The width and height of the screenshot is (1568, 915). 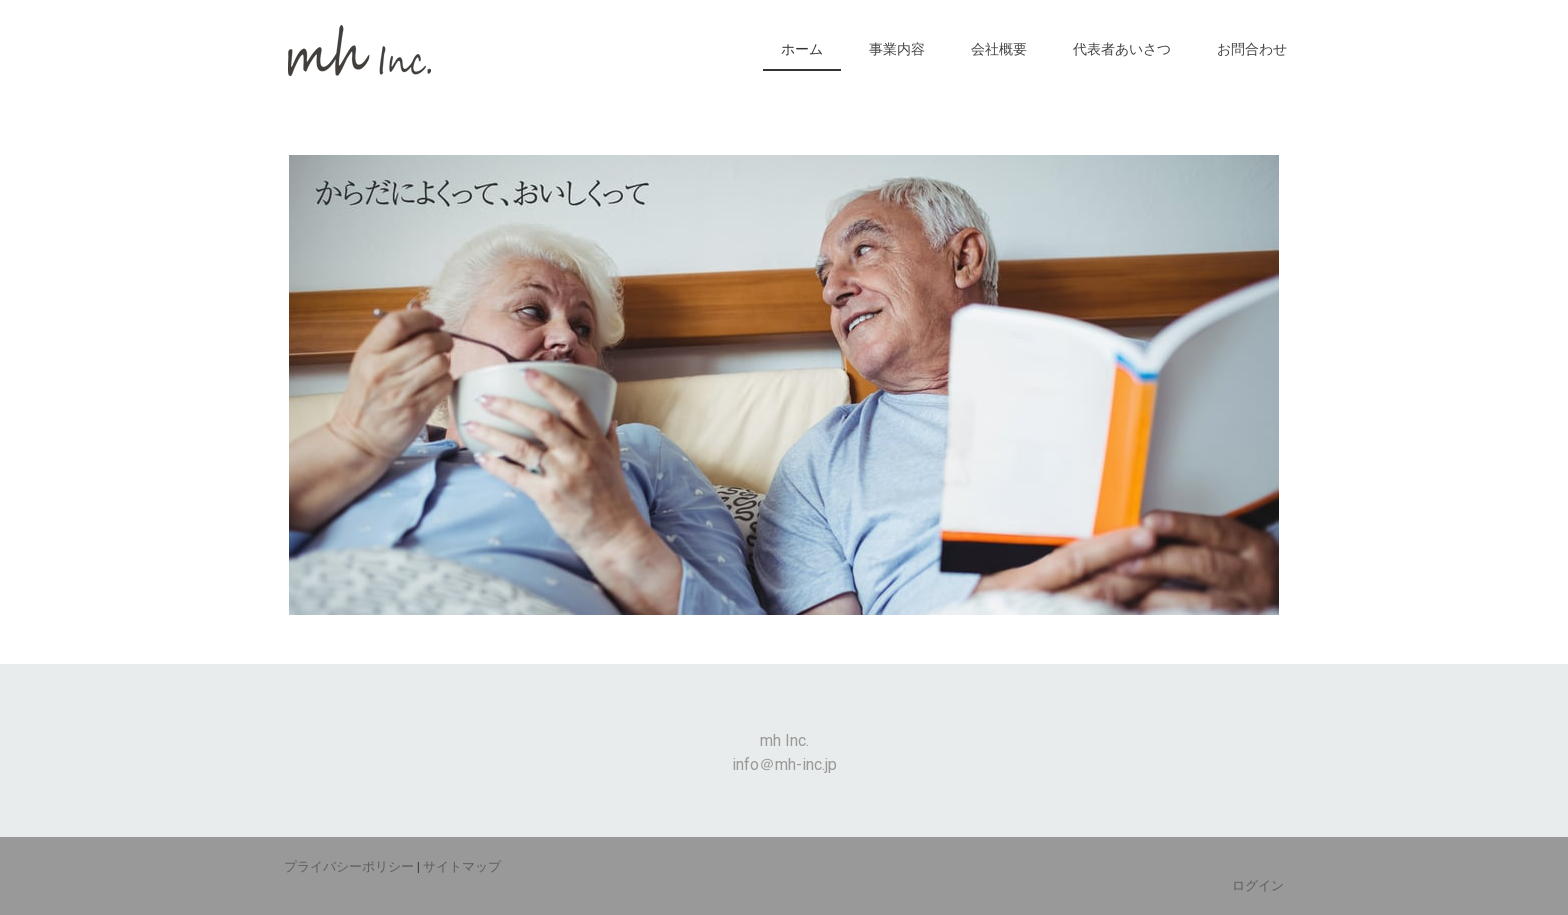 What do you see at coordinates (999, 49) in the screenshot?
I see `会社概要` at bounding box center [999, 49].